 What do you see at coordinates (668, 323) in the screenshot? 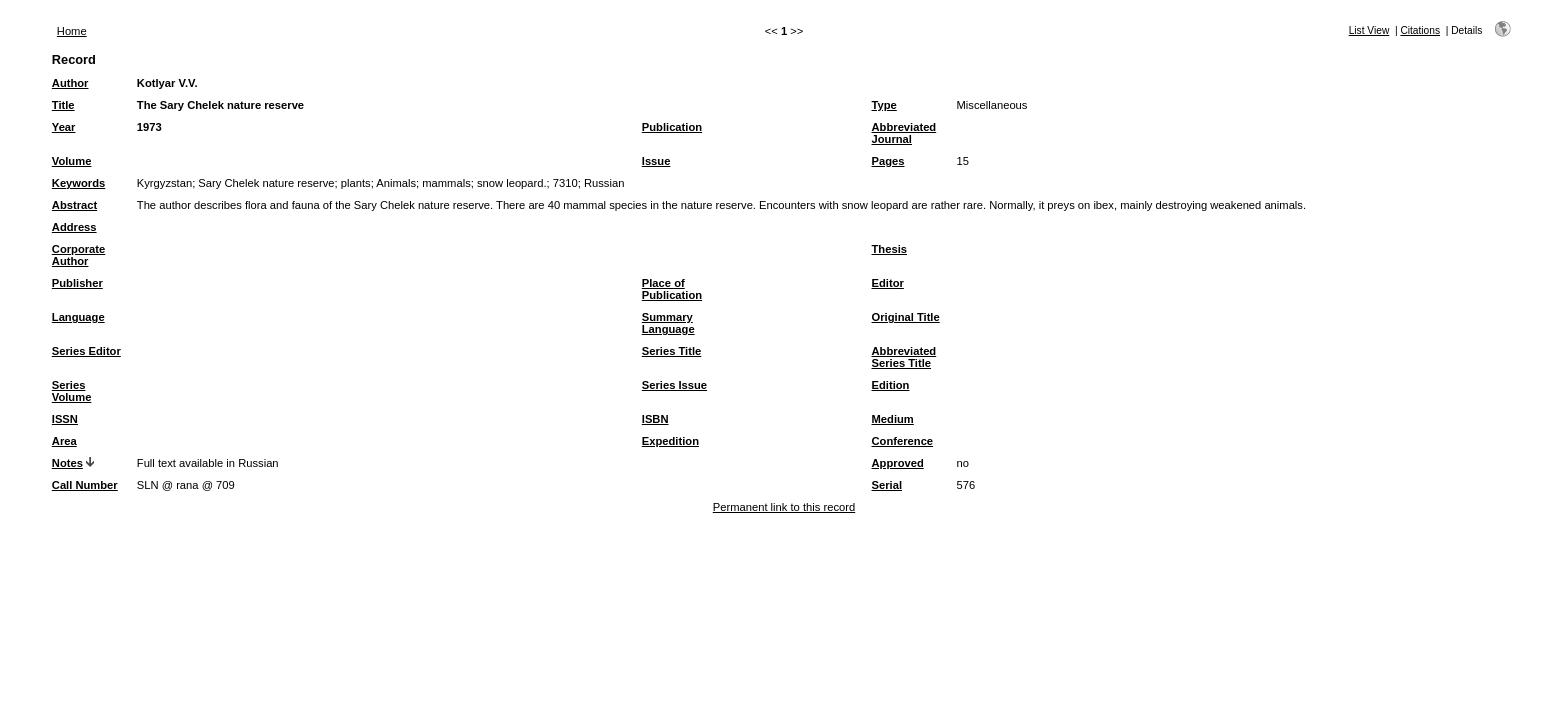
I see `Summary Language` at bounding box center [668, 323].